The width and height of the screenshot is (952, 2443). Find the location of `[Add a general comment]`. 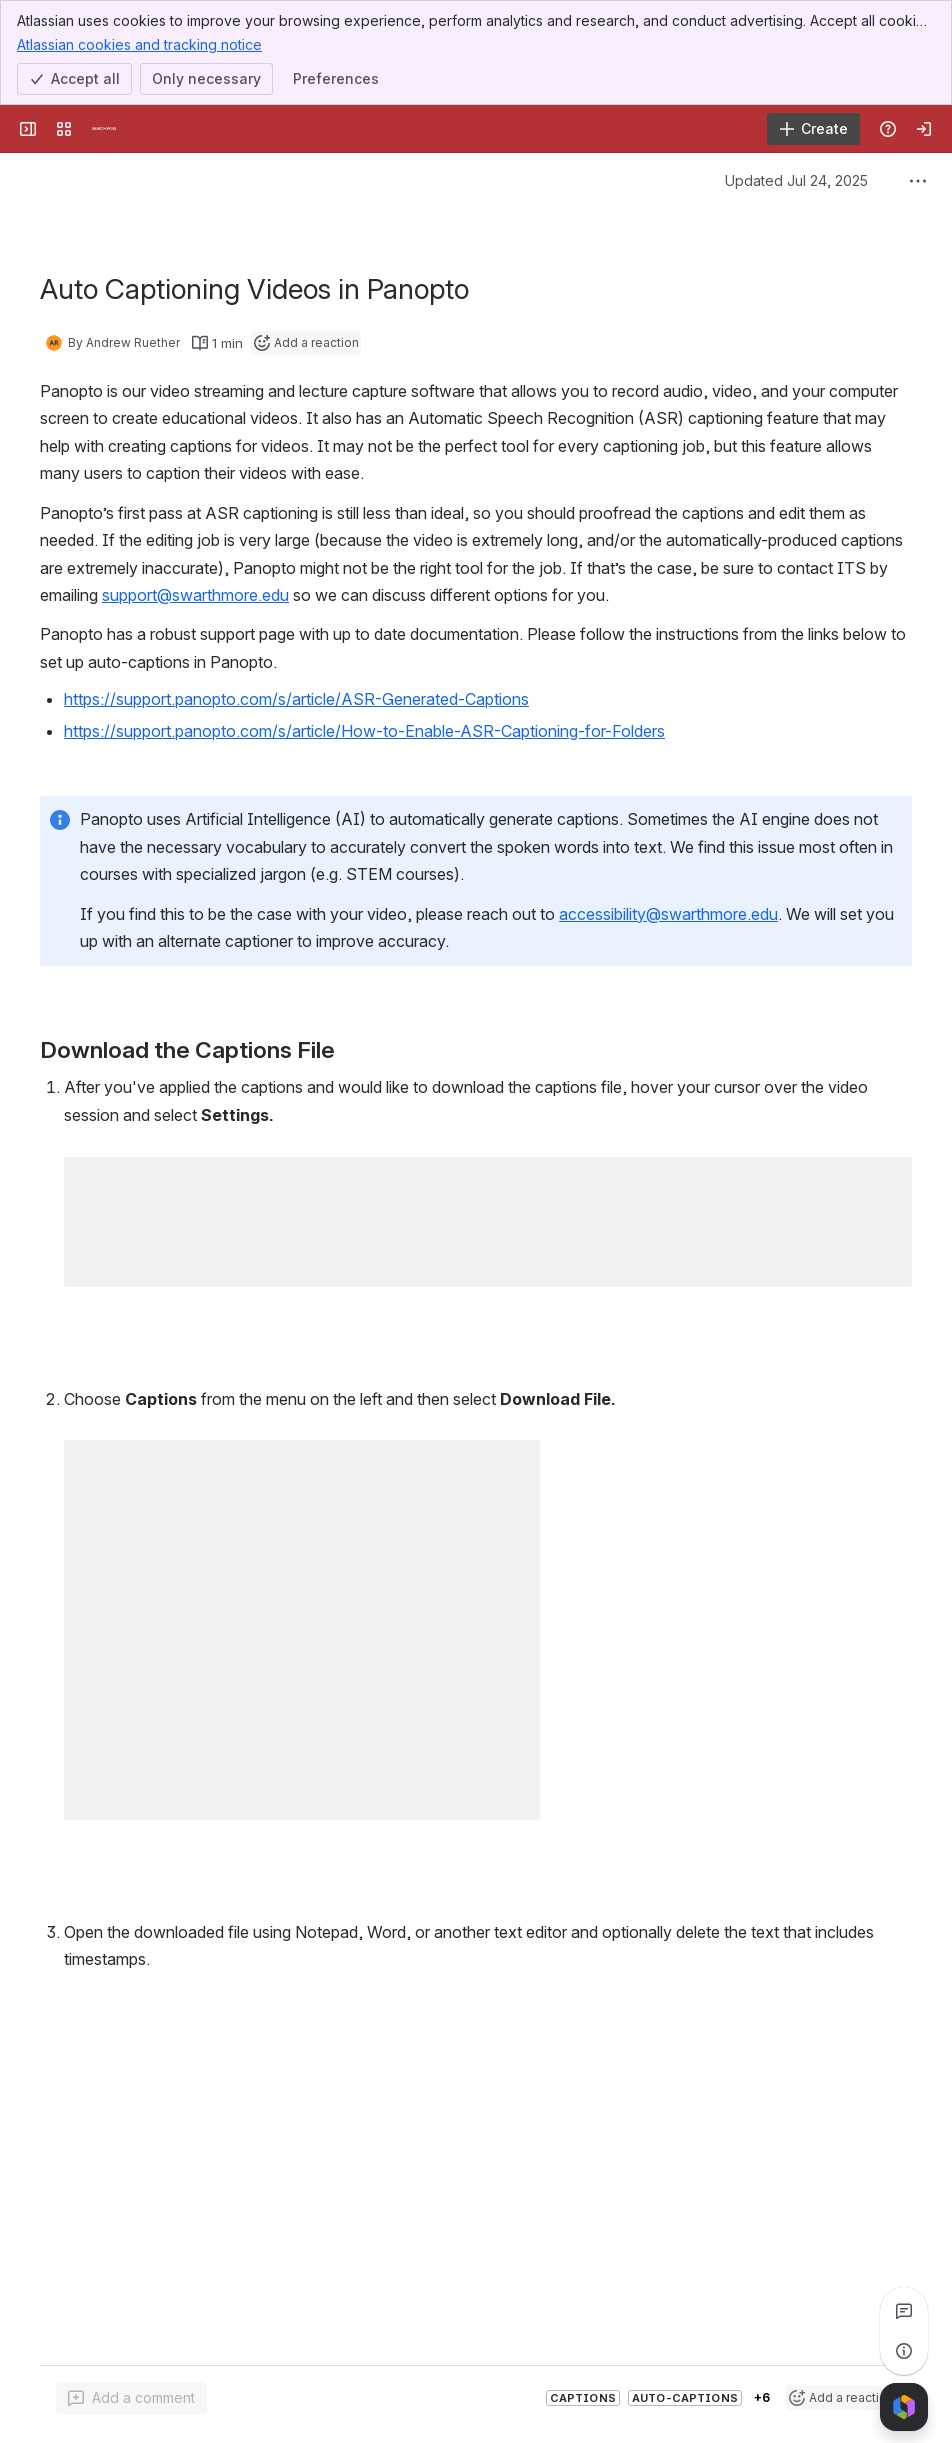

[Add a general comment] is located at coordinates (131, 2398).